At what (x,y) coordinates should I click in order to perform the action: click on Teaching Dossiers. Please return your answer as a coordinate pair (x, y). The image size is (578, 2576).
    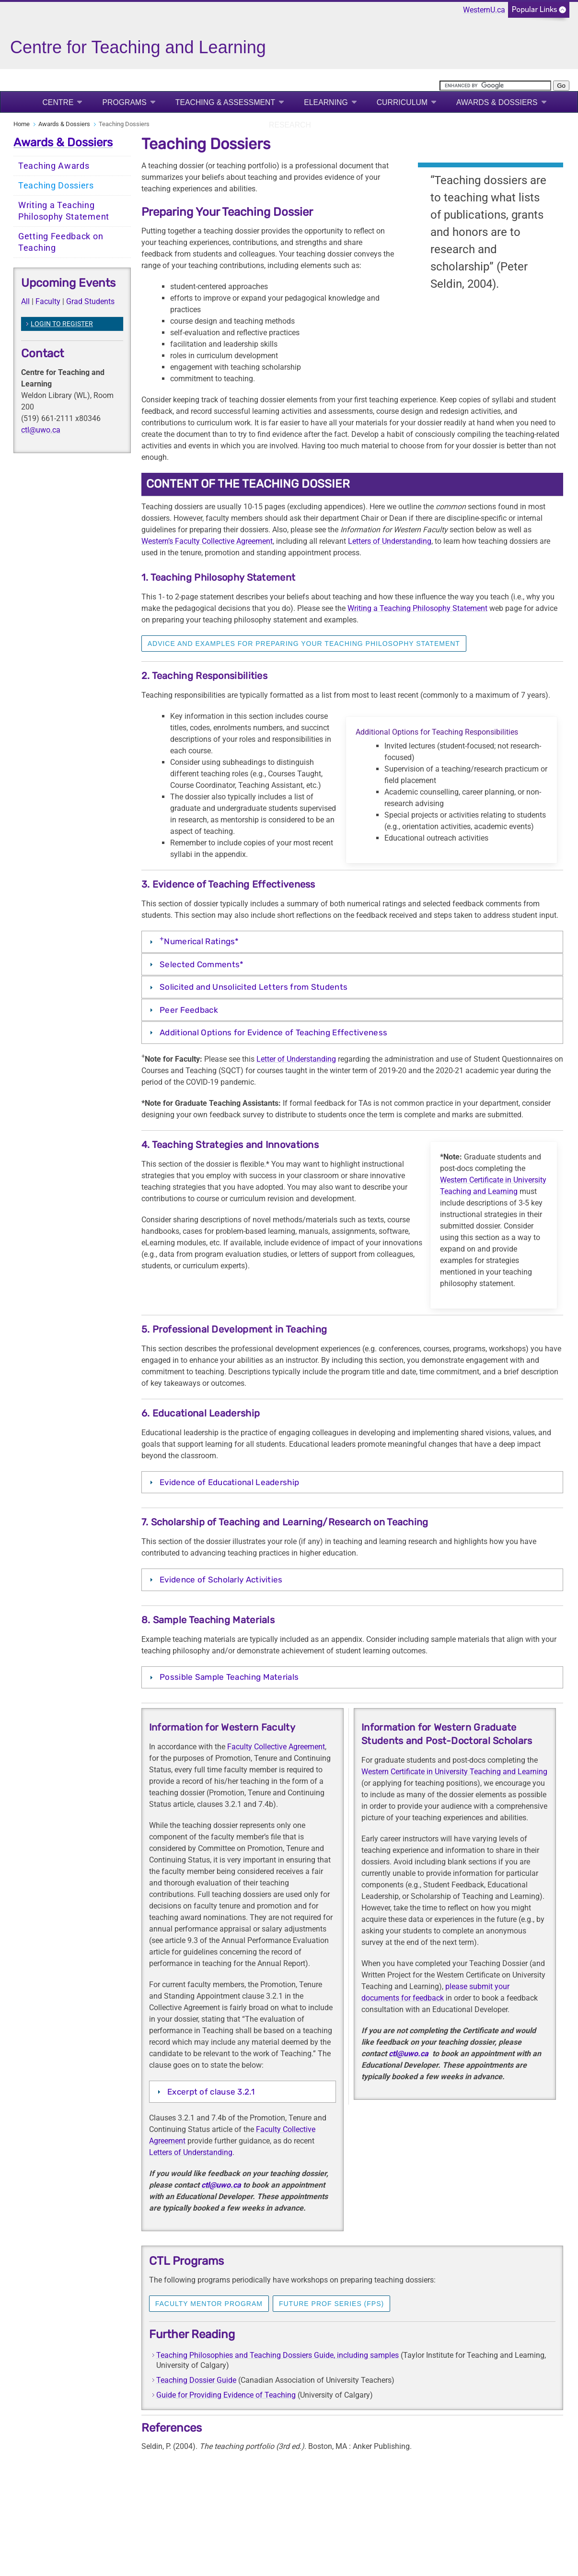
    Looking at the image, I should click on (56, 185).